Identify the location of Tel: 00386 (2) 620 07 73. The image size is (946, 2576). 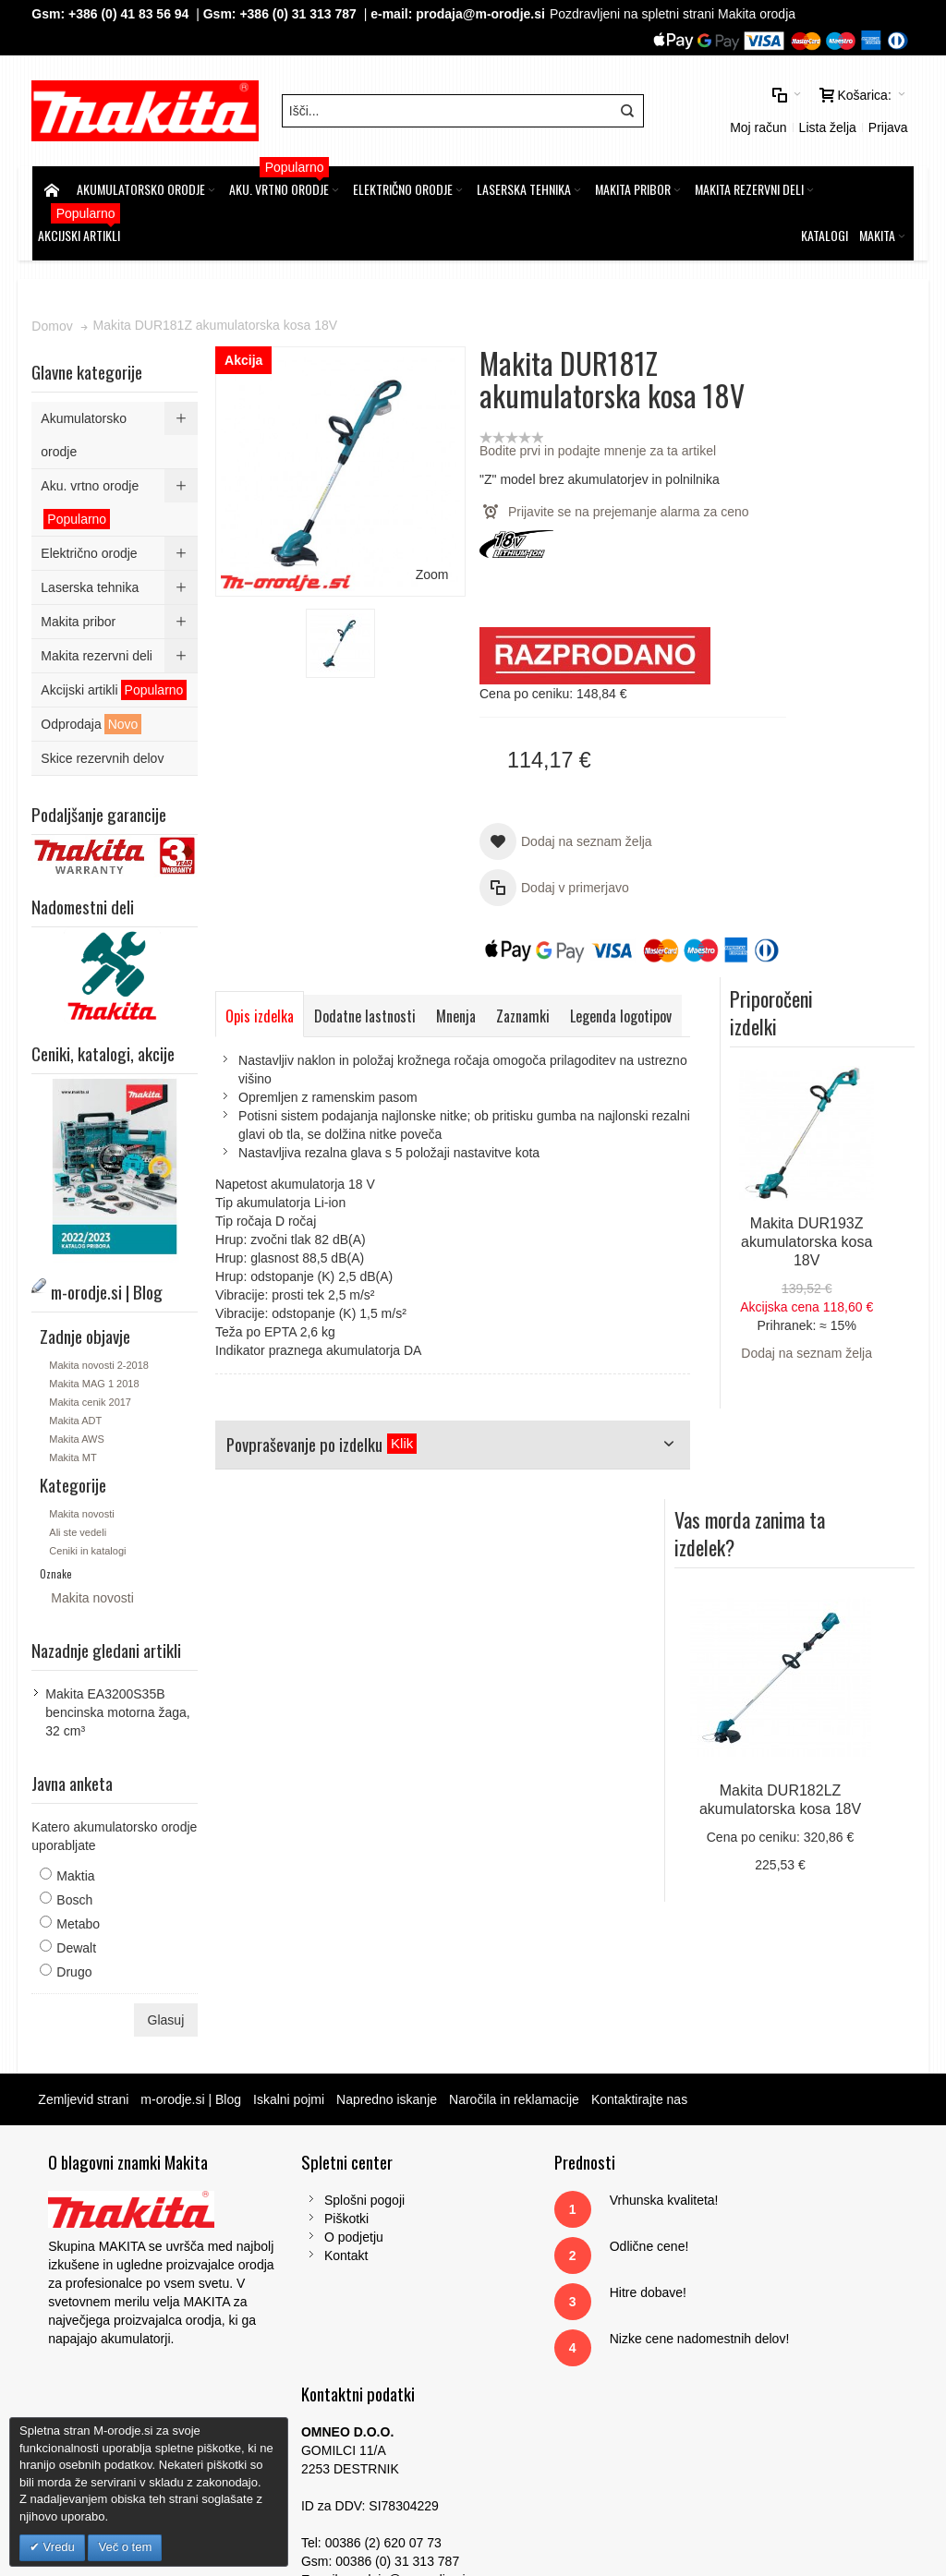
(767, 2305).